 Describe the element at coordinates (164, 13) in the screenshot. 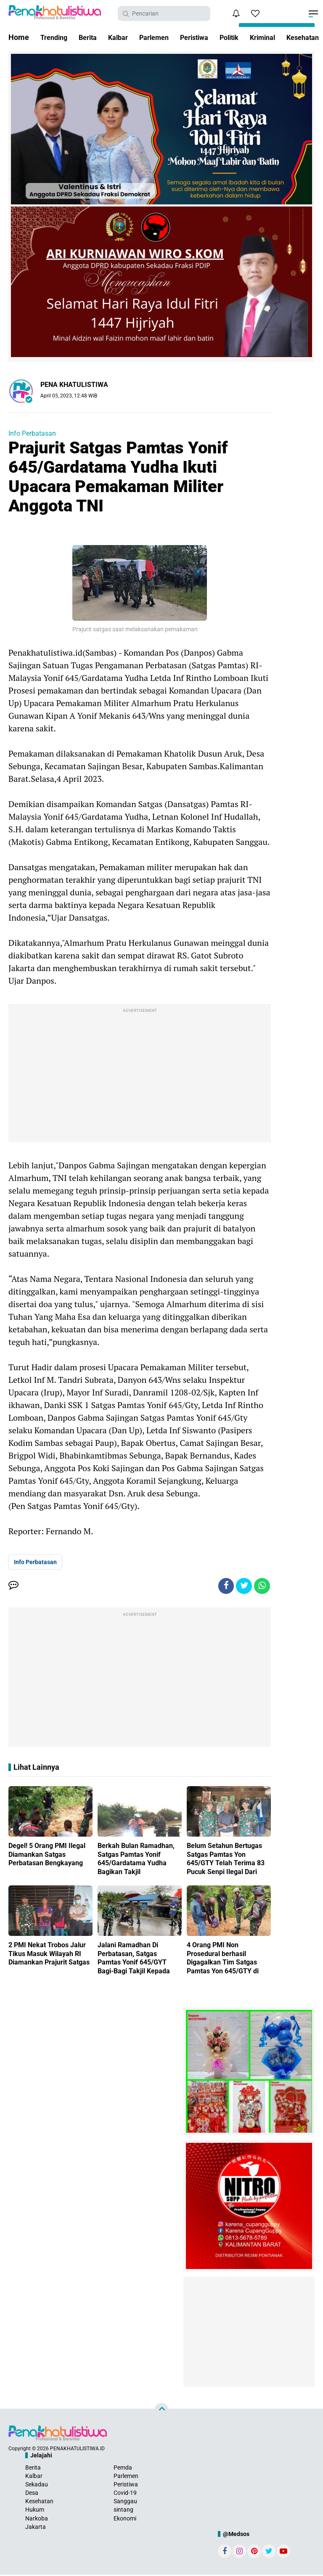

I see `[search]` at that location.